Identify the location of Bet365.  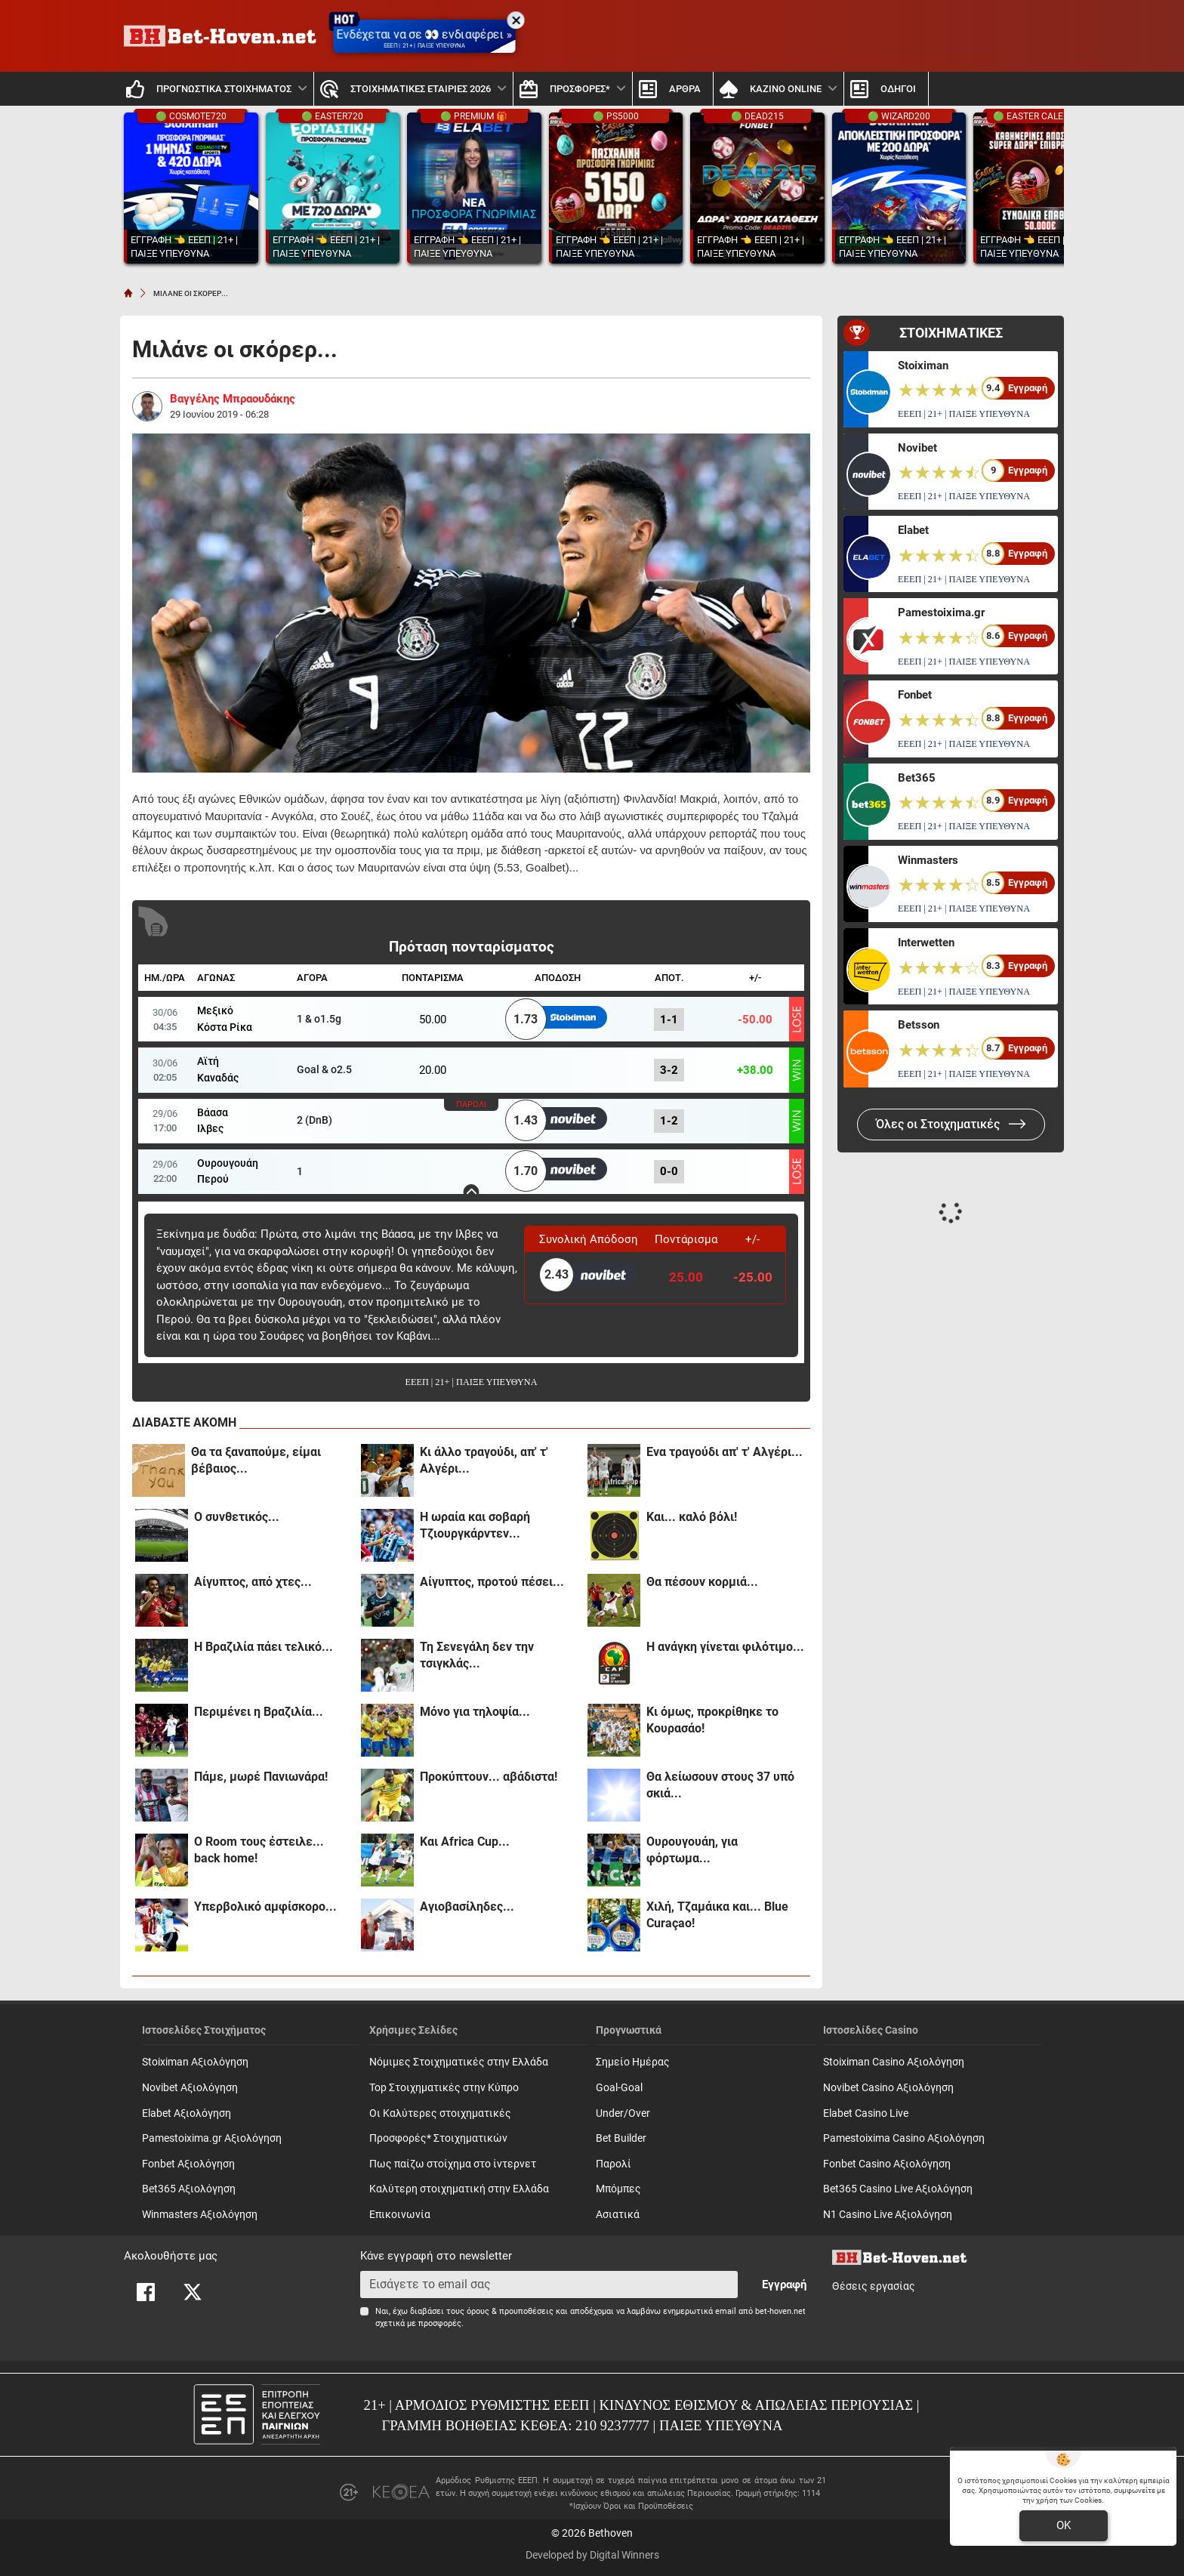
(917, 778).